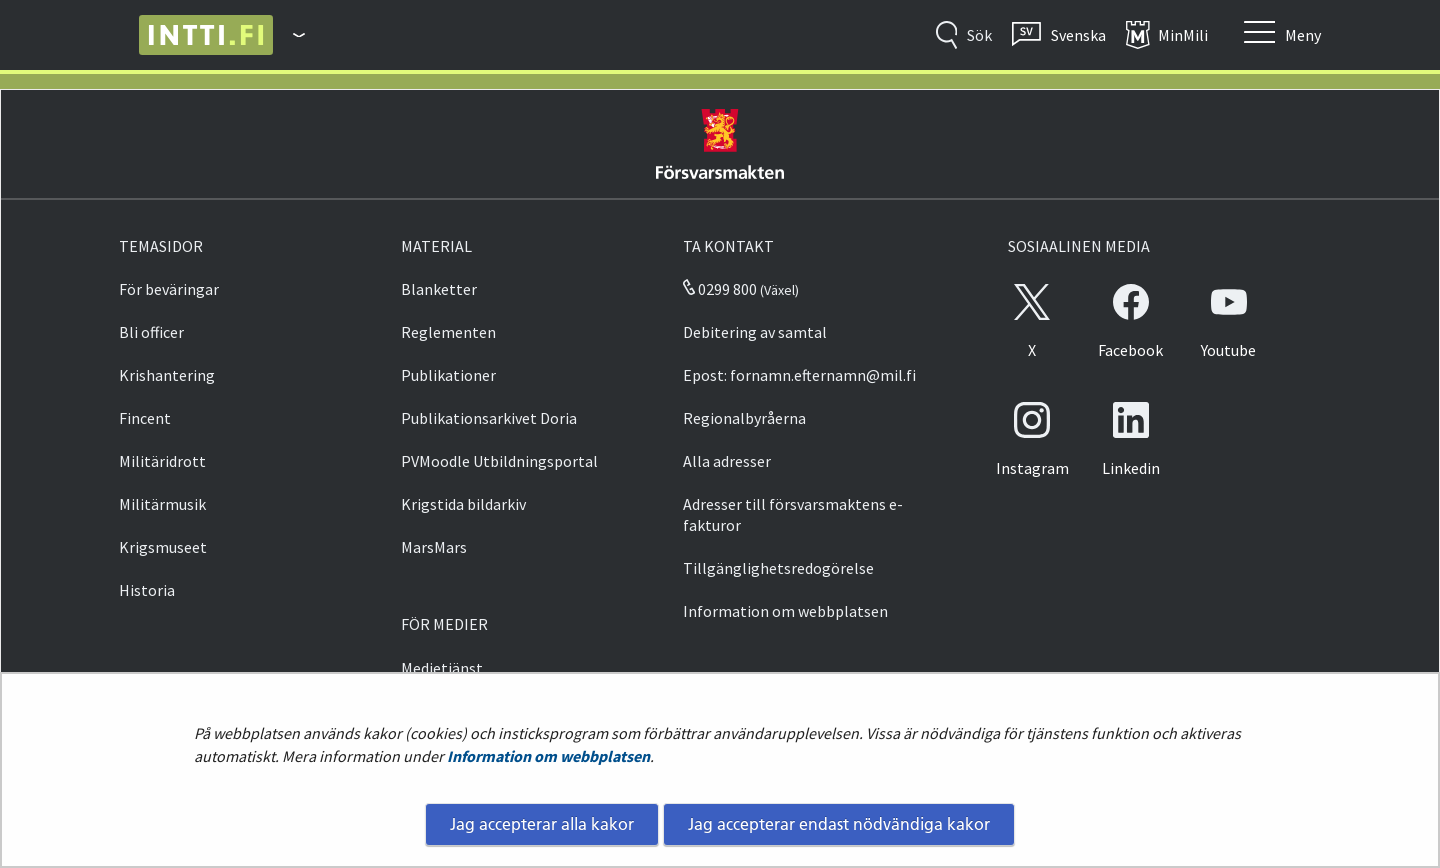  I want to click on Tillgänglighetsredogörelse, so click(778, 568).